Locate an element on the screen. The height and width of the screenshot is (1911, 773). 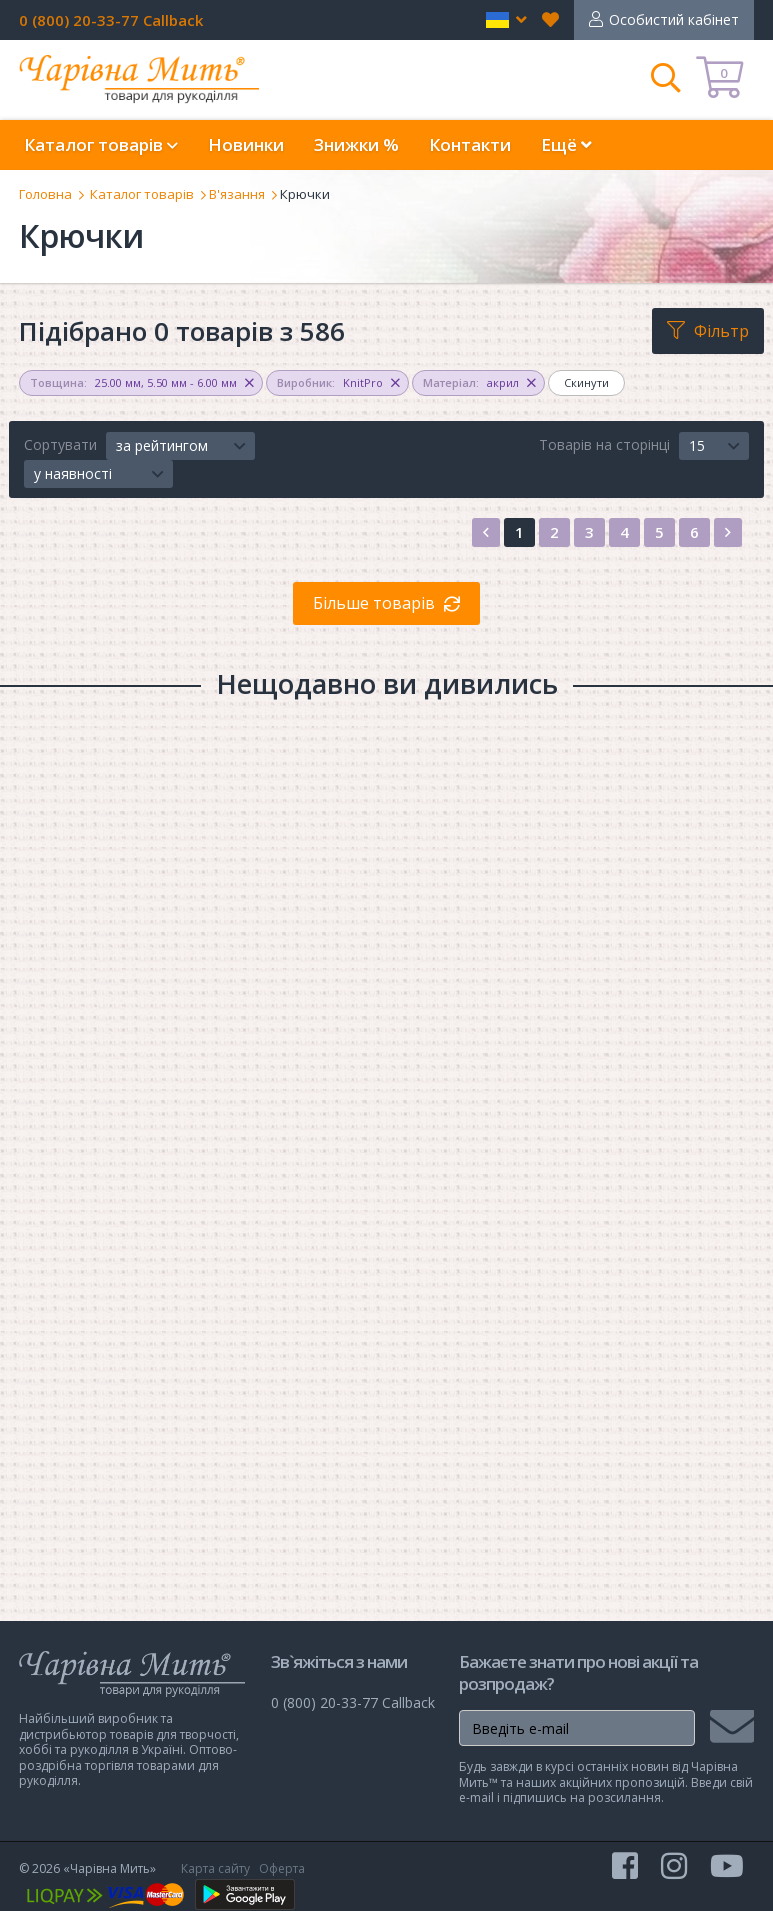
Скинути is located at coordinates (586, 382).